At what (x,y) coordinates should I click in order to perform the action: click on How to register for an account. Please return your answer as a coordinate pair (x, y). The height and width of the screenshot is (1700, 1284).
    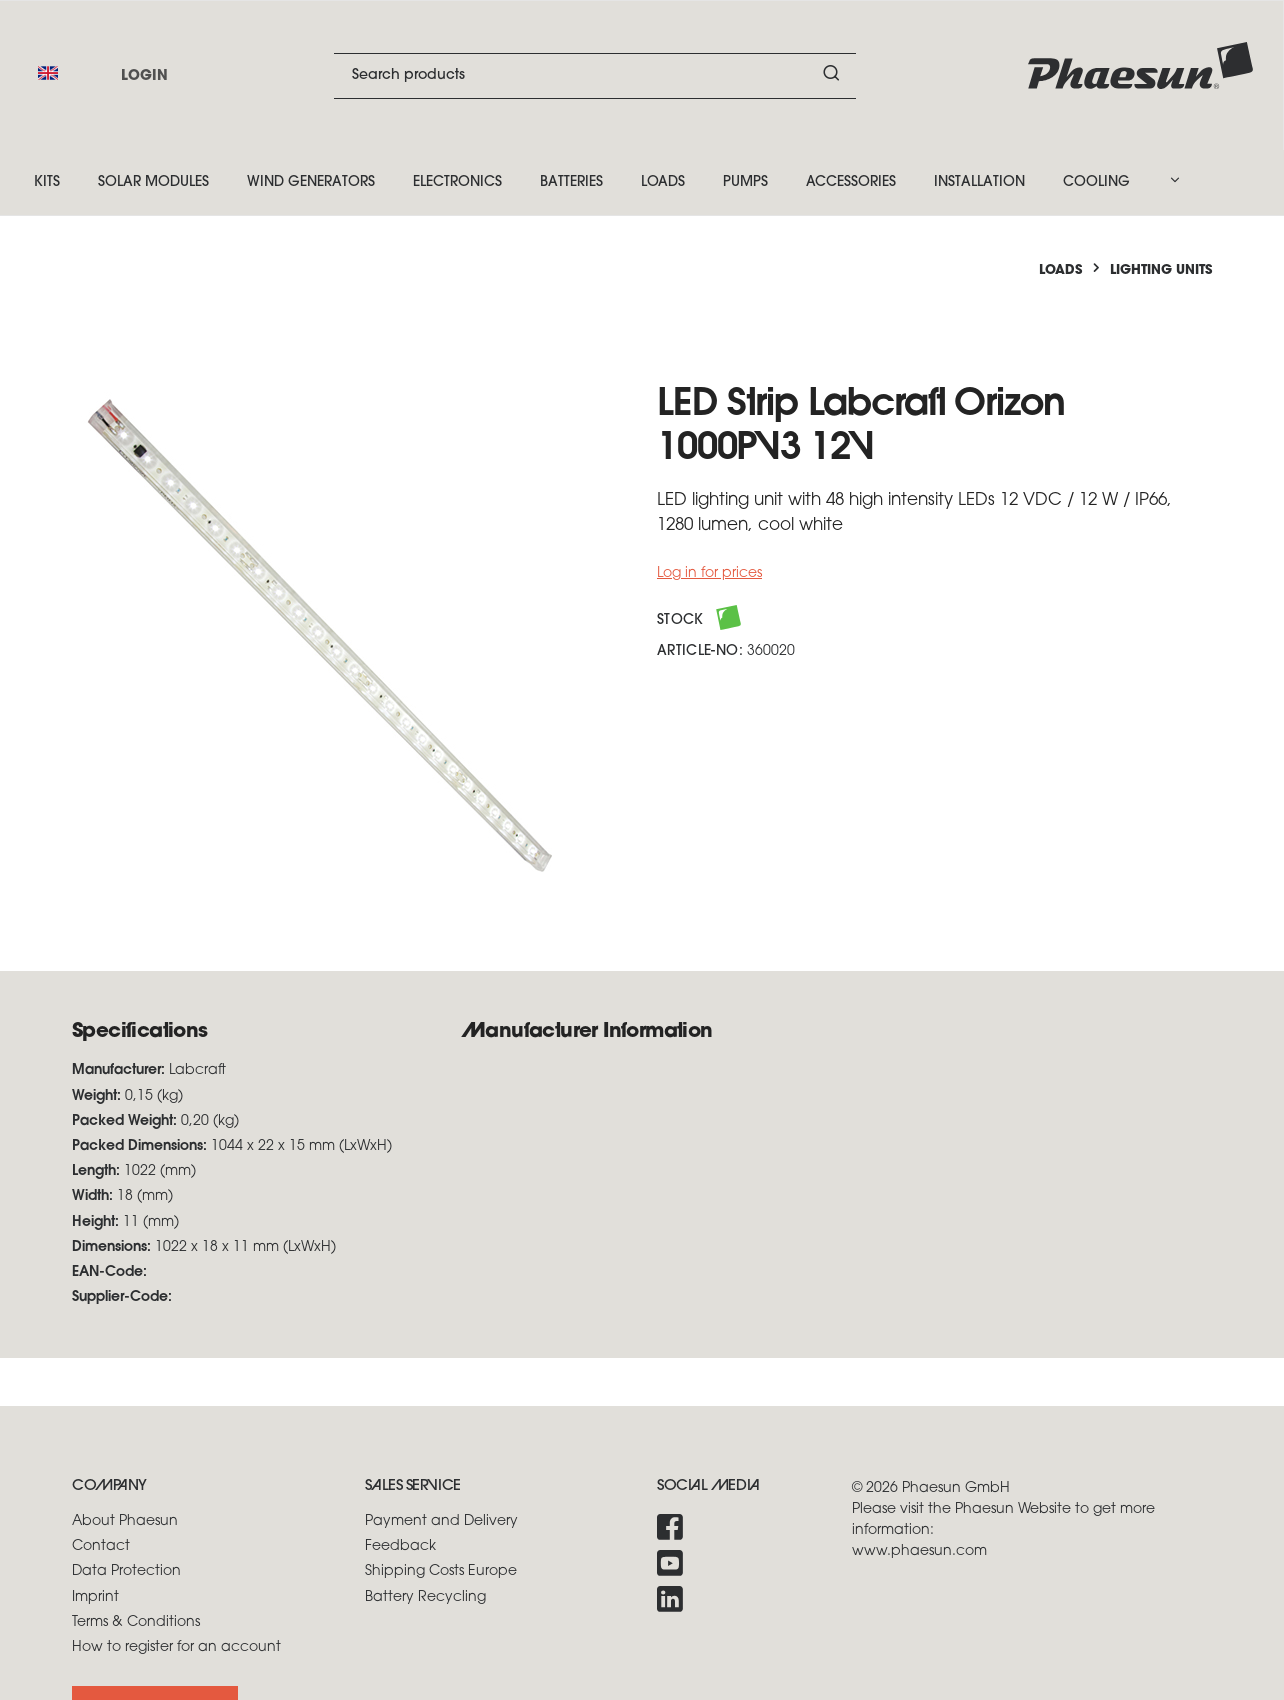
    Looking at the image, I should click on (176, 1647).